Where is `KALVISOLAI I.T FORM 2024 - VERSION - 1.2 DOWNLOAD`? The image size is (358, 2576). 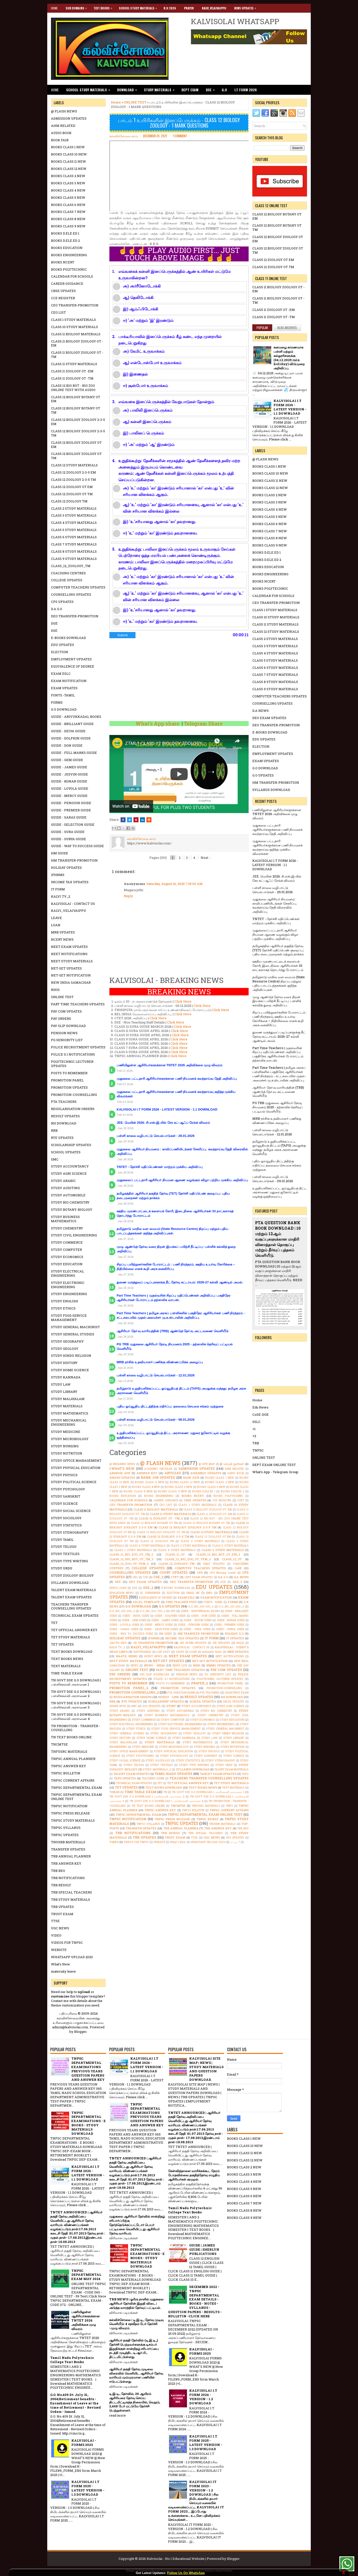 KALVISOLAI I.T FORM 2024 - VERSION - 1.2 DOWNLOAD is located at coordinates (203, 2396).